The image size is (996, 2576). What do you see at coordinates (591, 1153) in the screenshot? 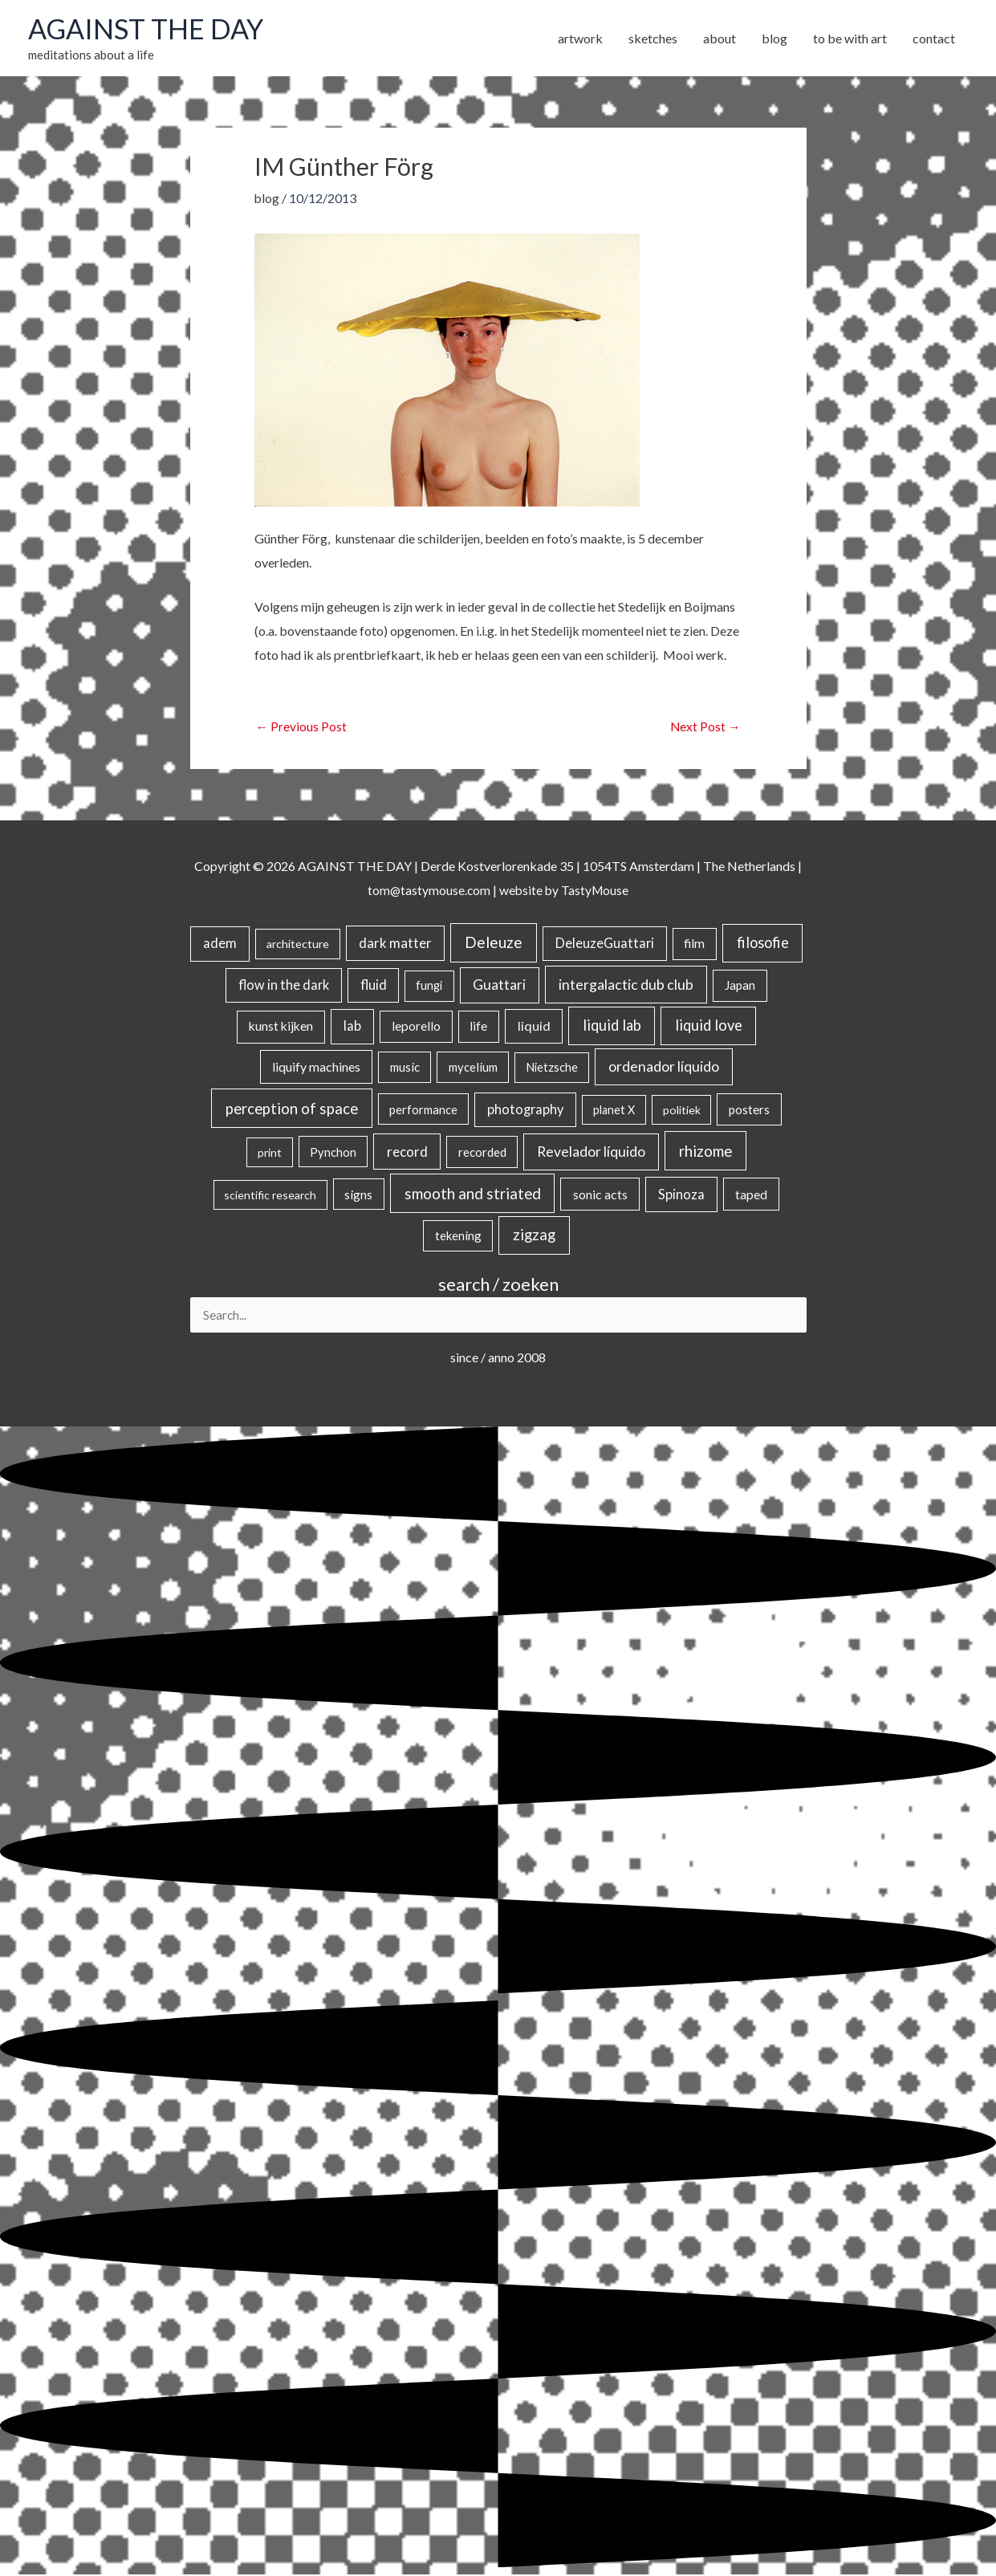
I see `Revelador líquido [Revelador líquido (77 items)]` at bounding box center [591, 1153].